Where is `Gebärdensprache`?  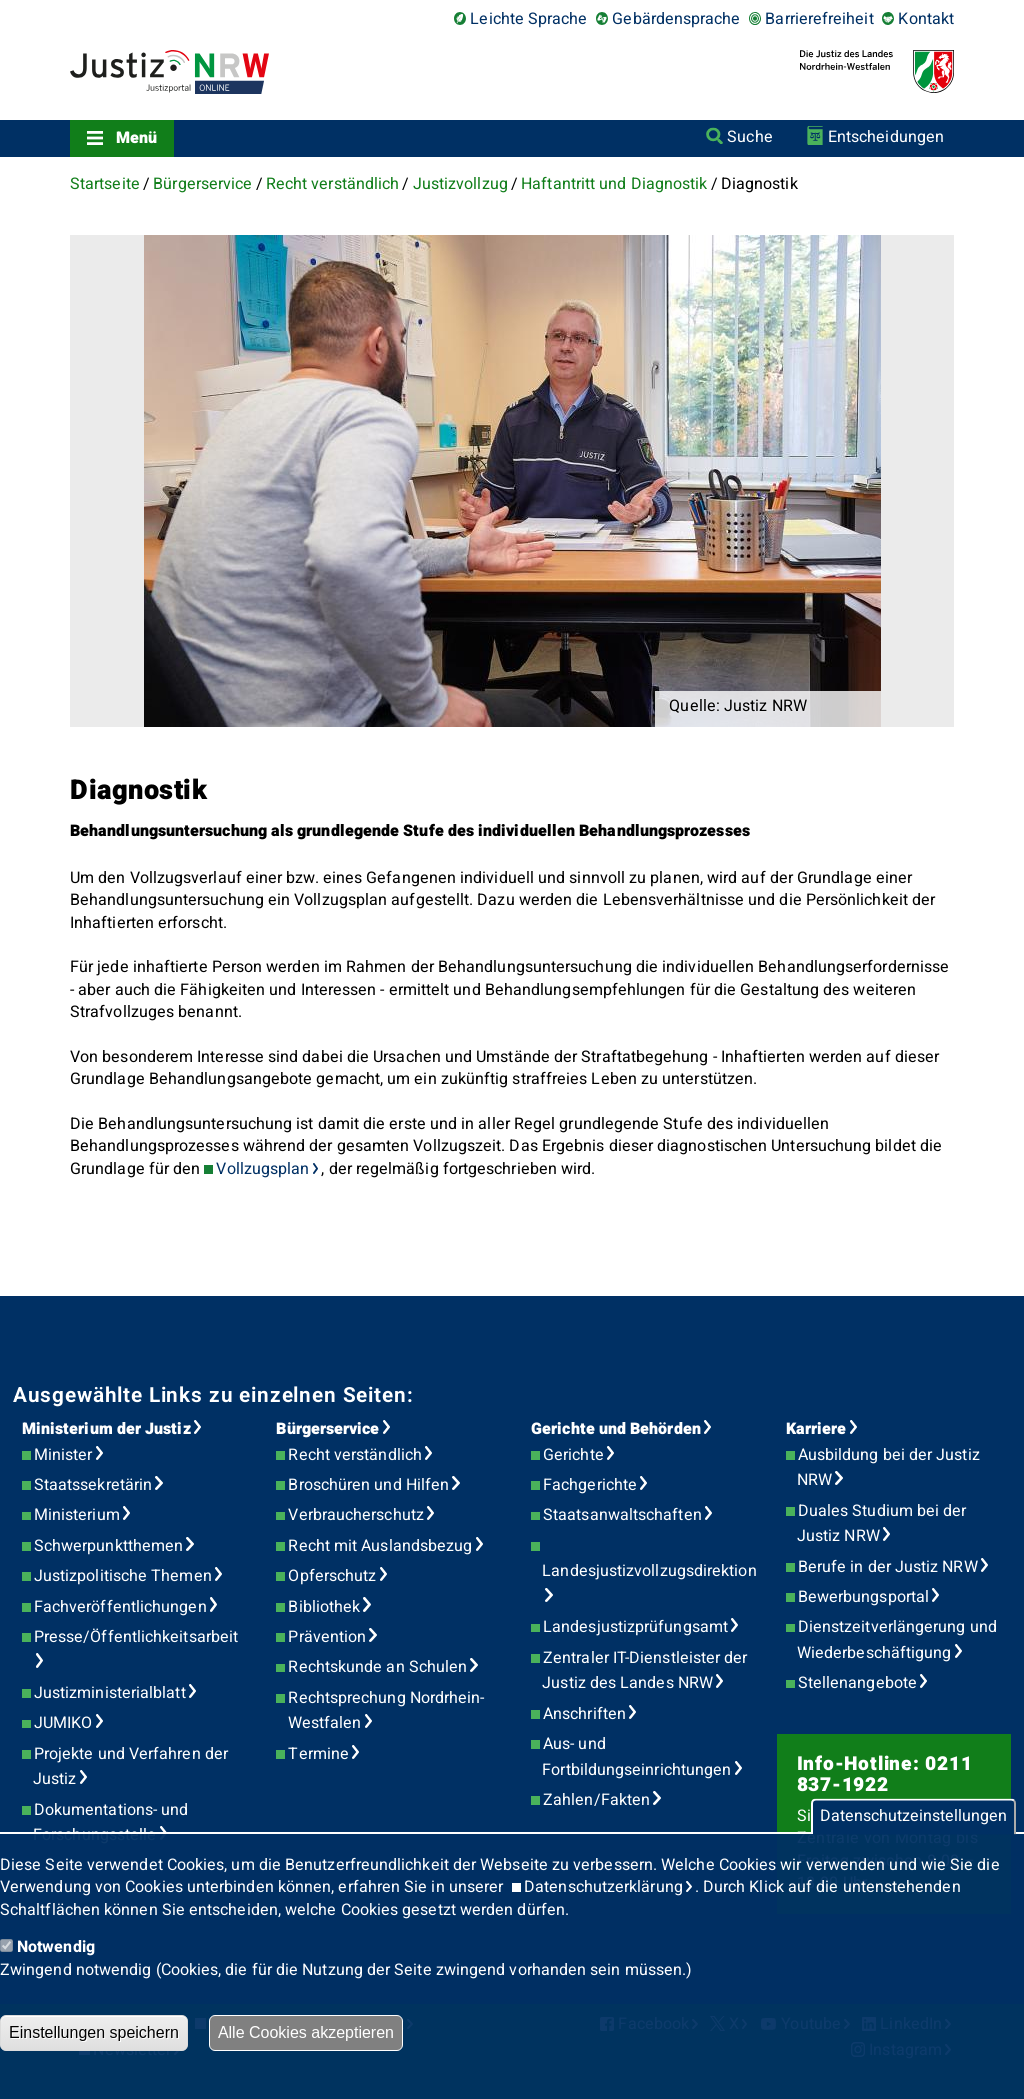
Gebärdensprache is located at coordinates (676, 19).